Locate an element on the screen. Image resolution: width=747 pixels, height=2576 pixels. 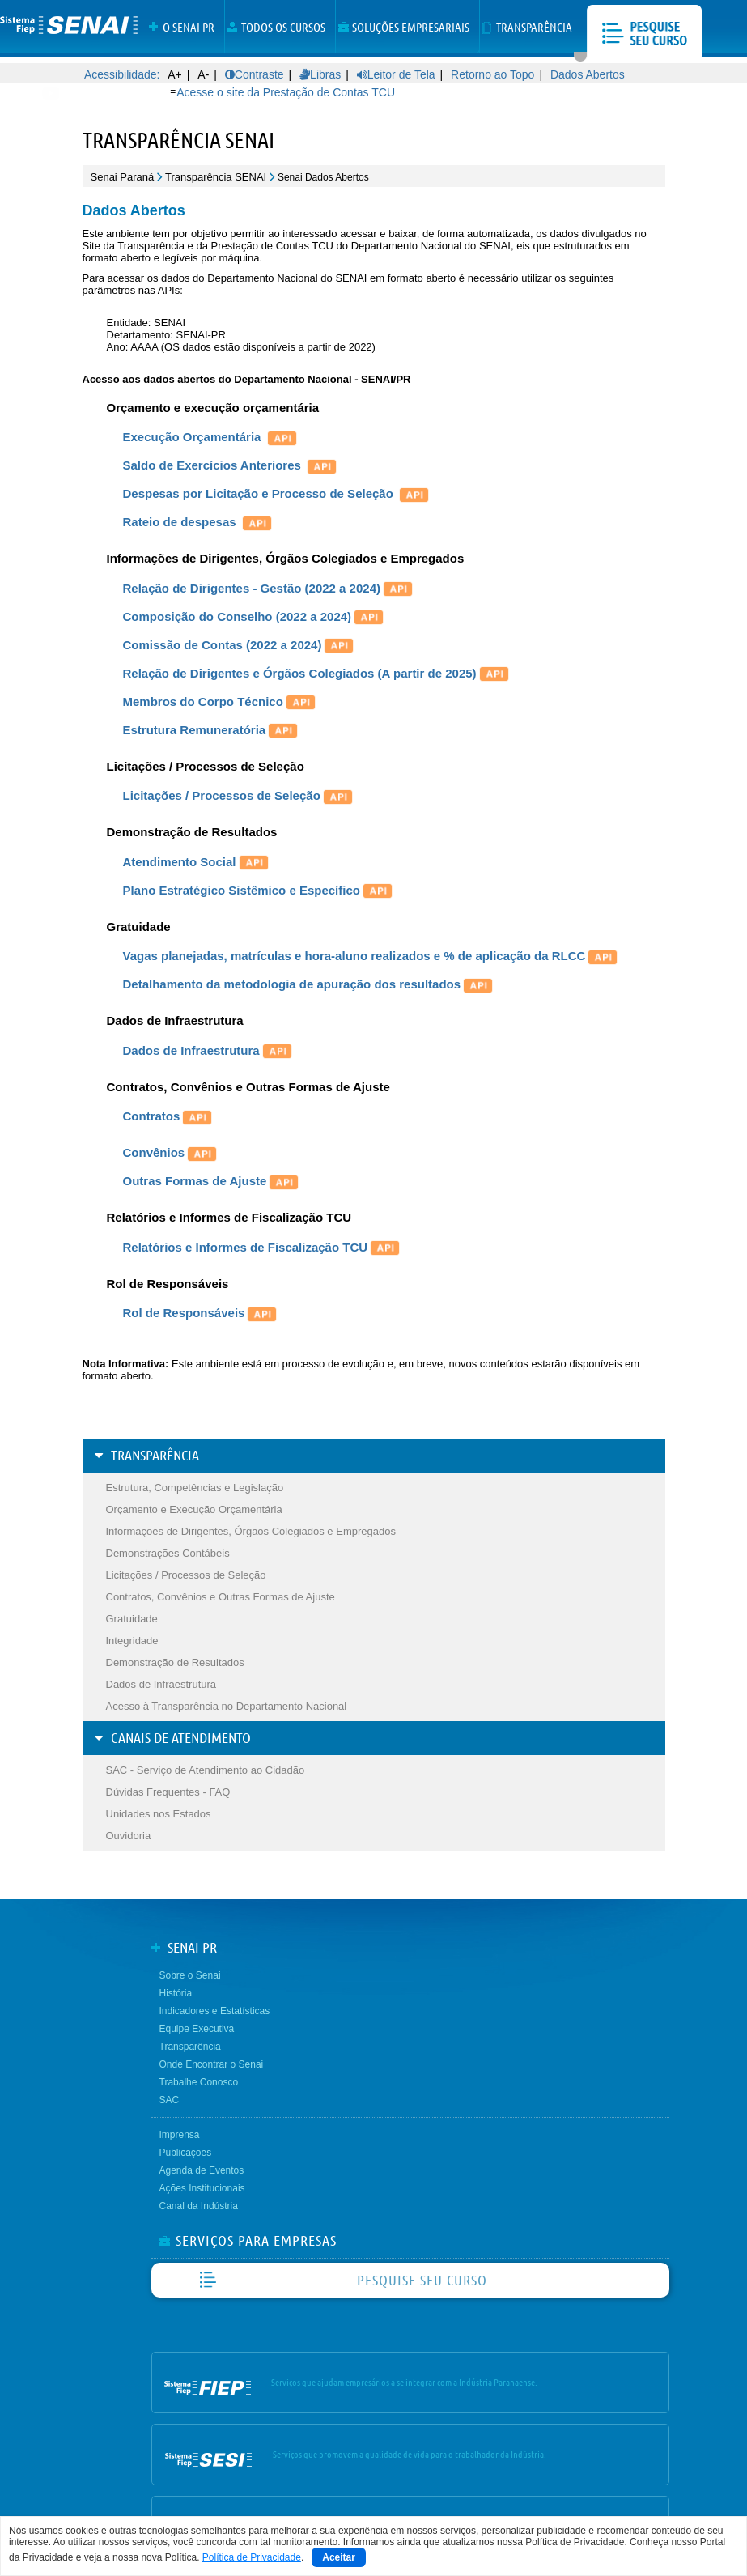
Transparência is located at coordinates (190, 2046).